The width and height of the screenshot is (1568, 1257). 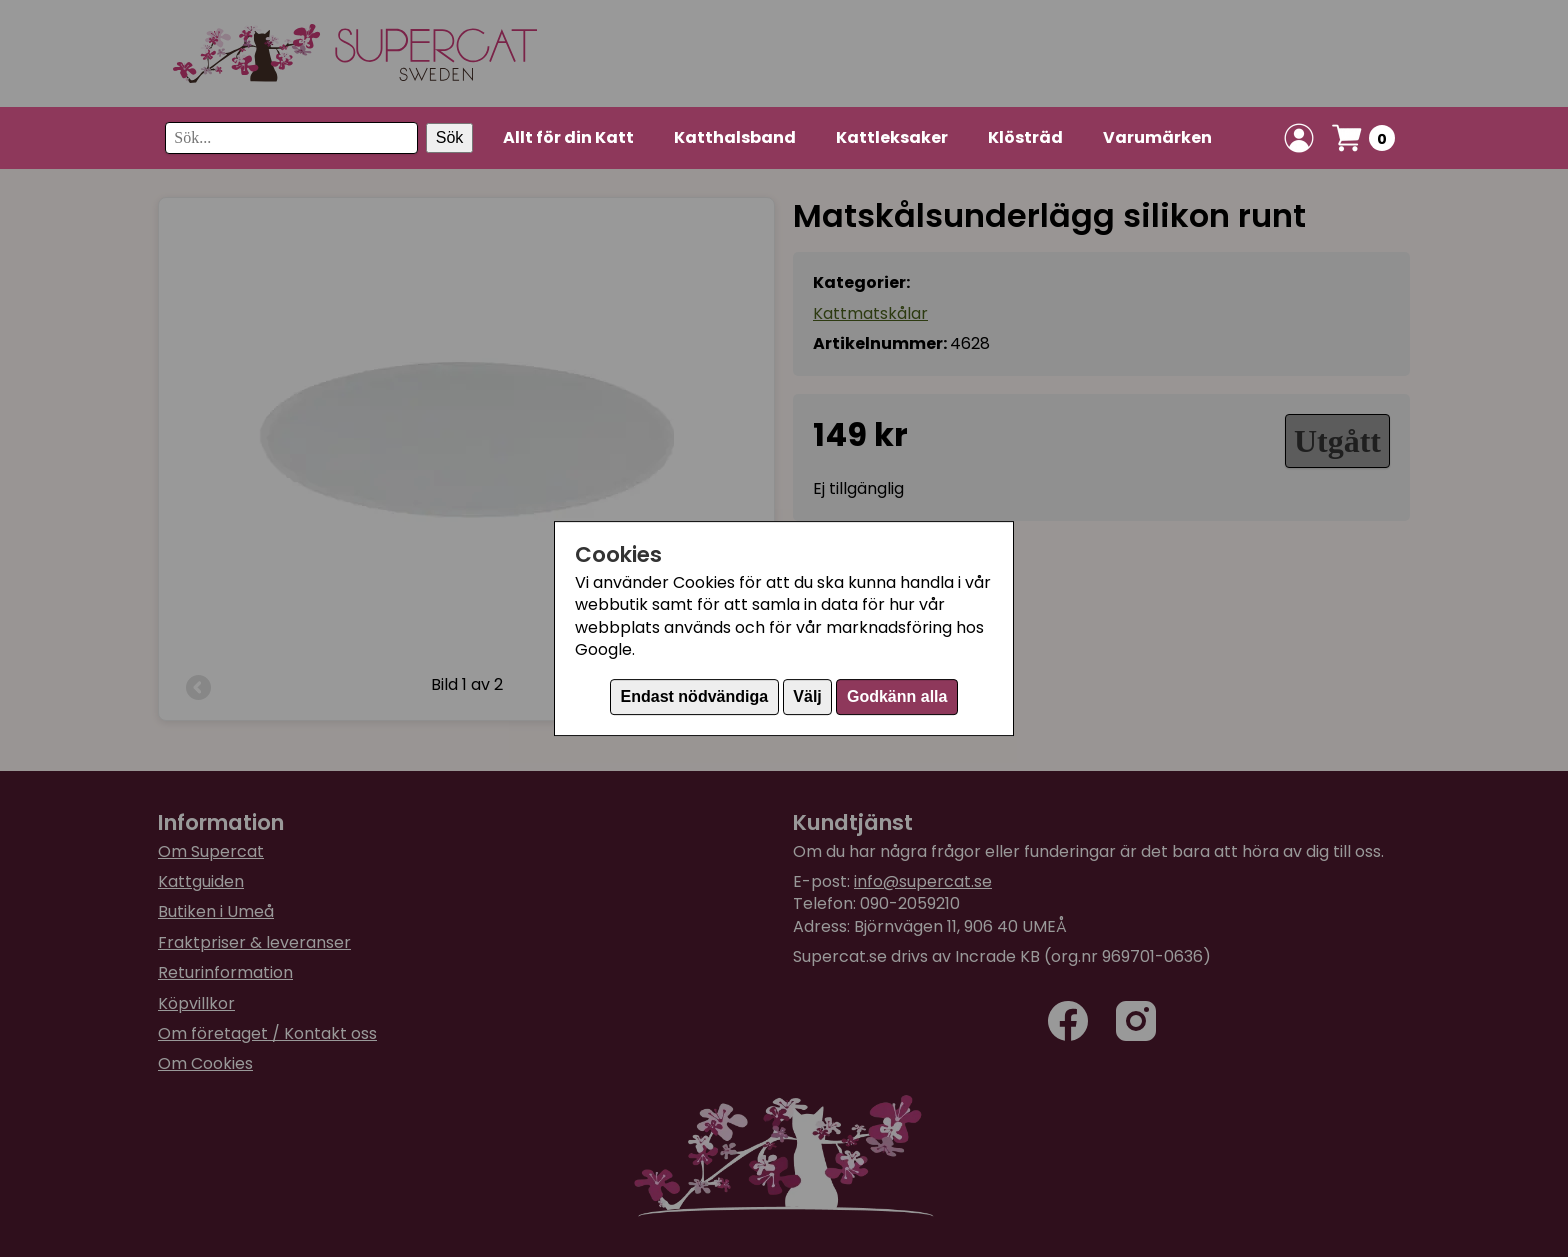 I want to click on Varumärken, so click(x=1157, y=137).